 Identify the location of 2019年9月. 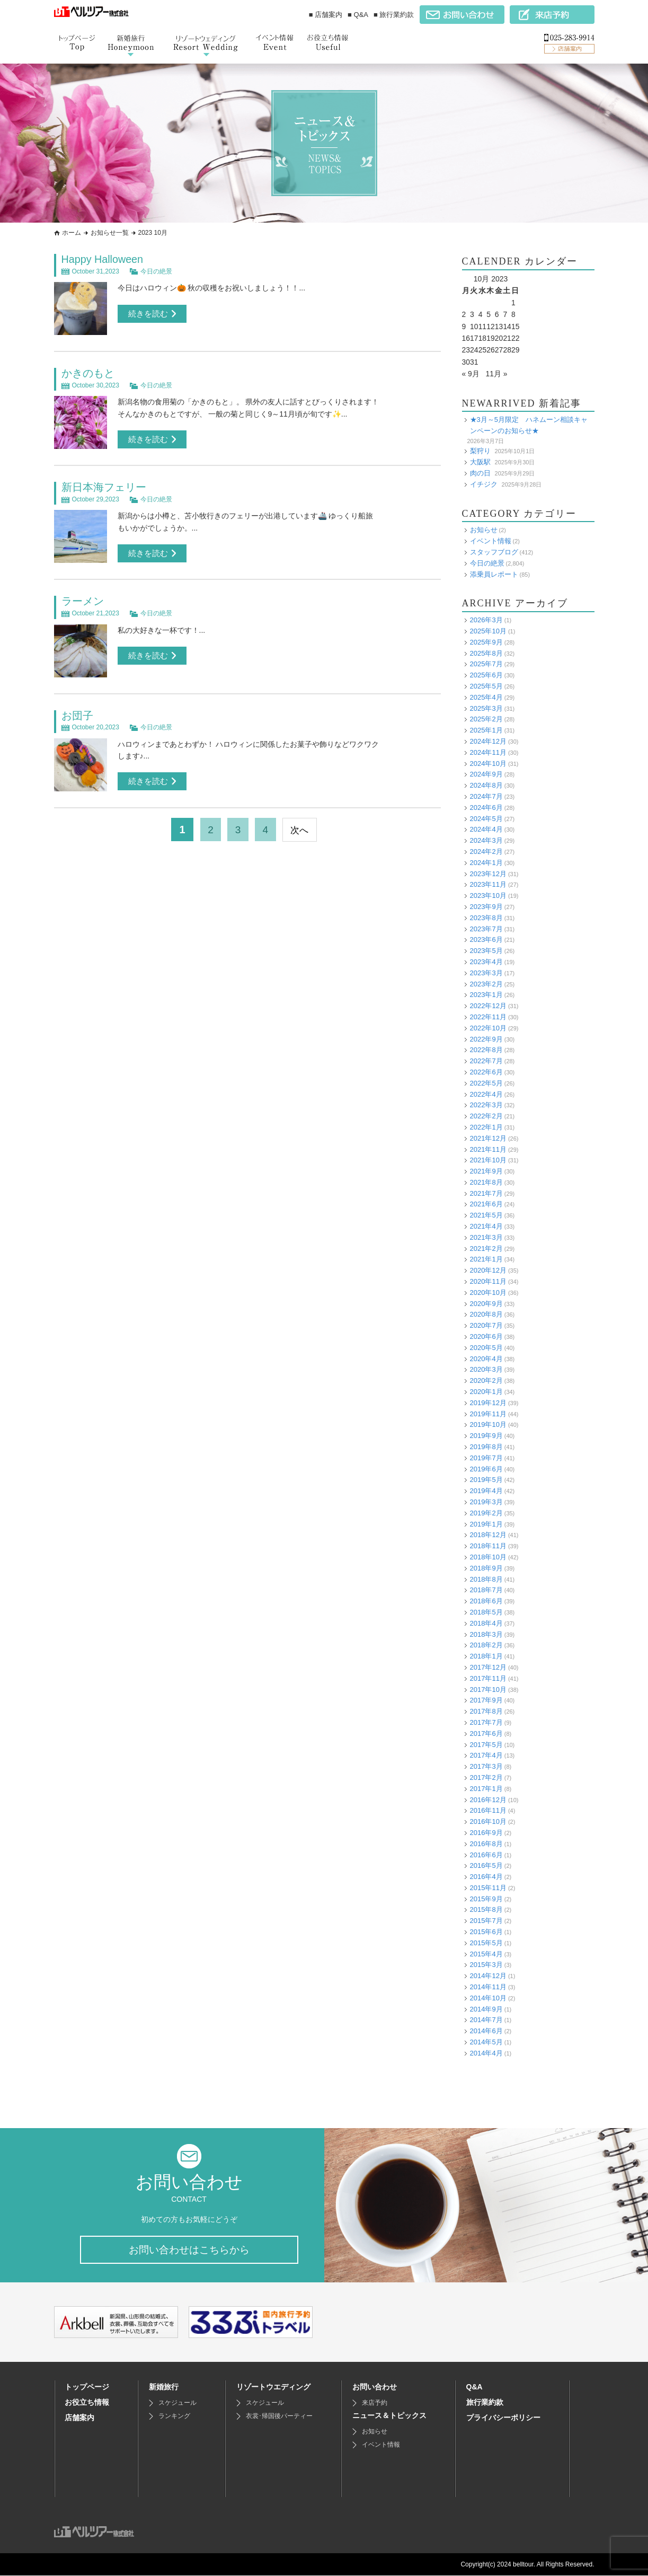
(486, 1436).